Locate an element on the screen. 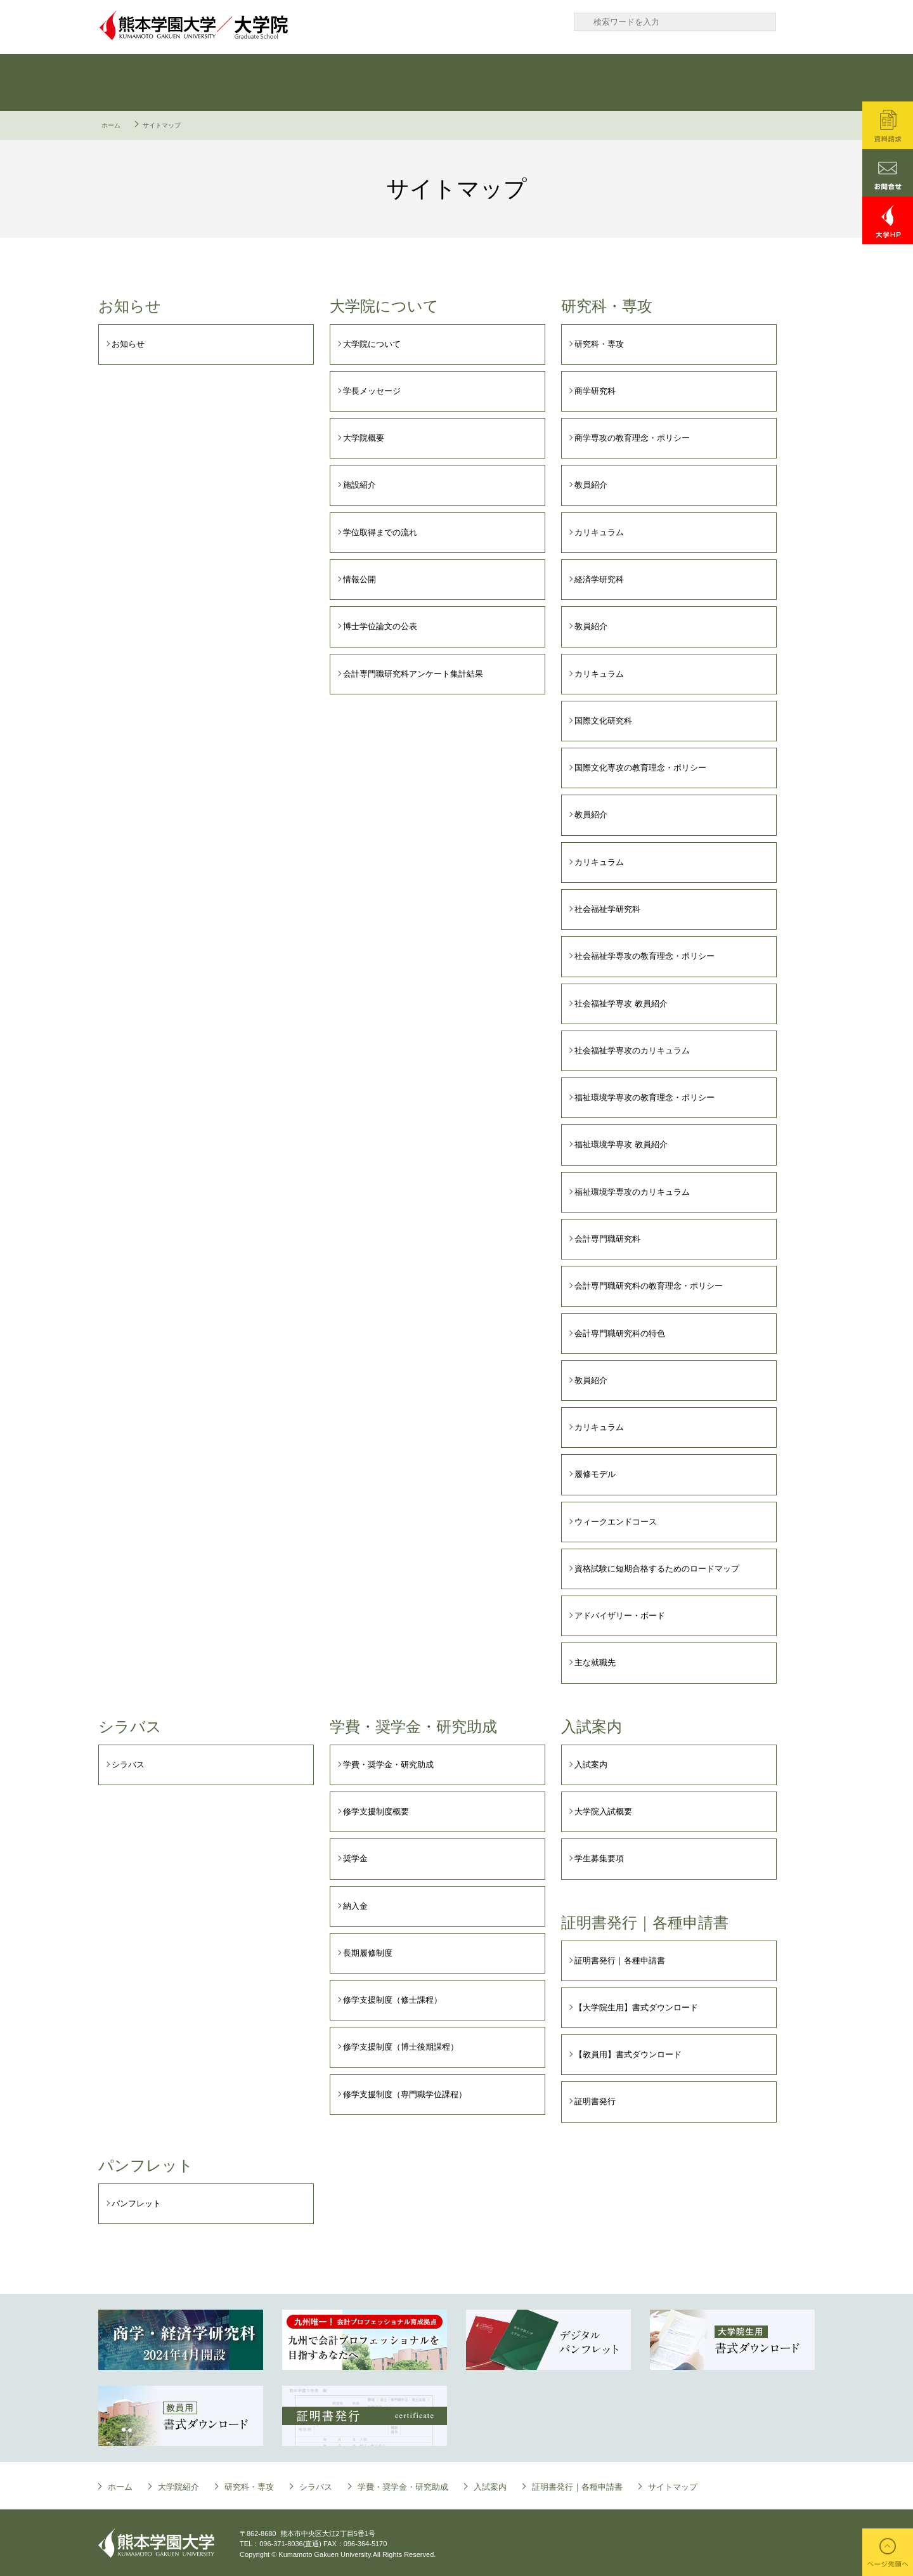 This screenshot has width=913, height=2576. 学生募集要項 is located at coordinates (599, 1858).